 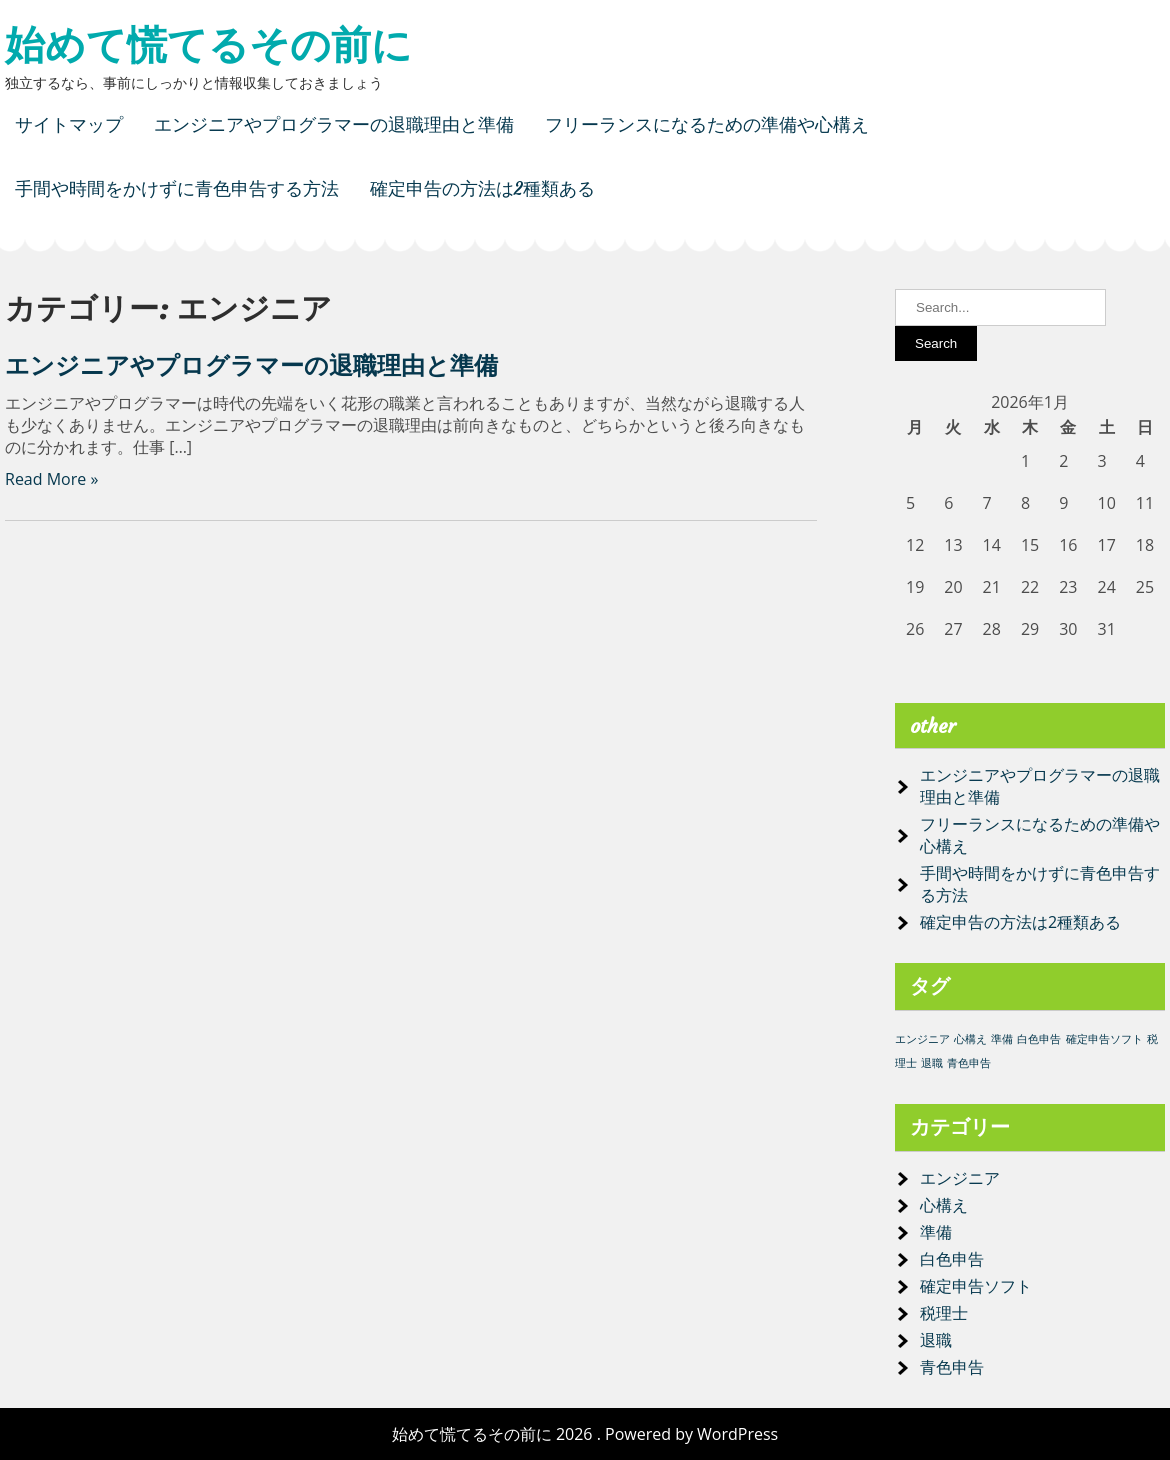 What do you see at coordinates (952, 1259) in the screenshot?
I see `白色申告` at bounding box center [952, 1259].